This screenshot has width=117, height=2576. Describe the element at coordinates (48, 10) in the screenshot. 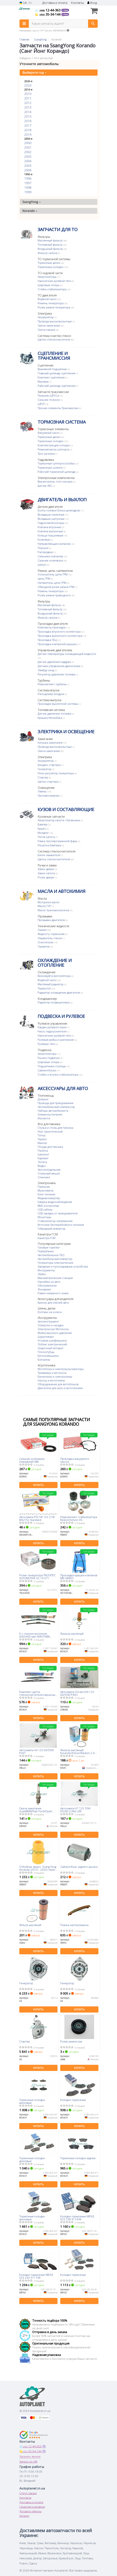

I see `12-44-363` at that location.